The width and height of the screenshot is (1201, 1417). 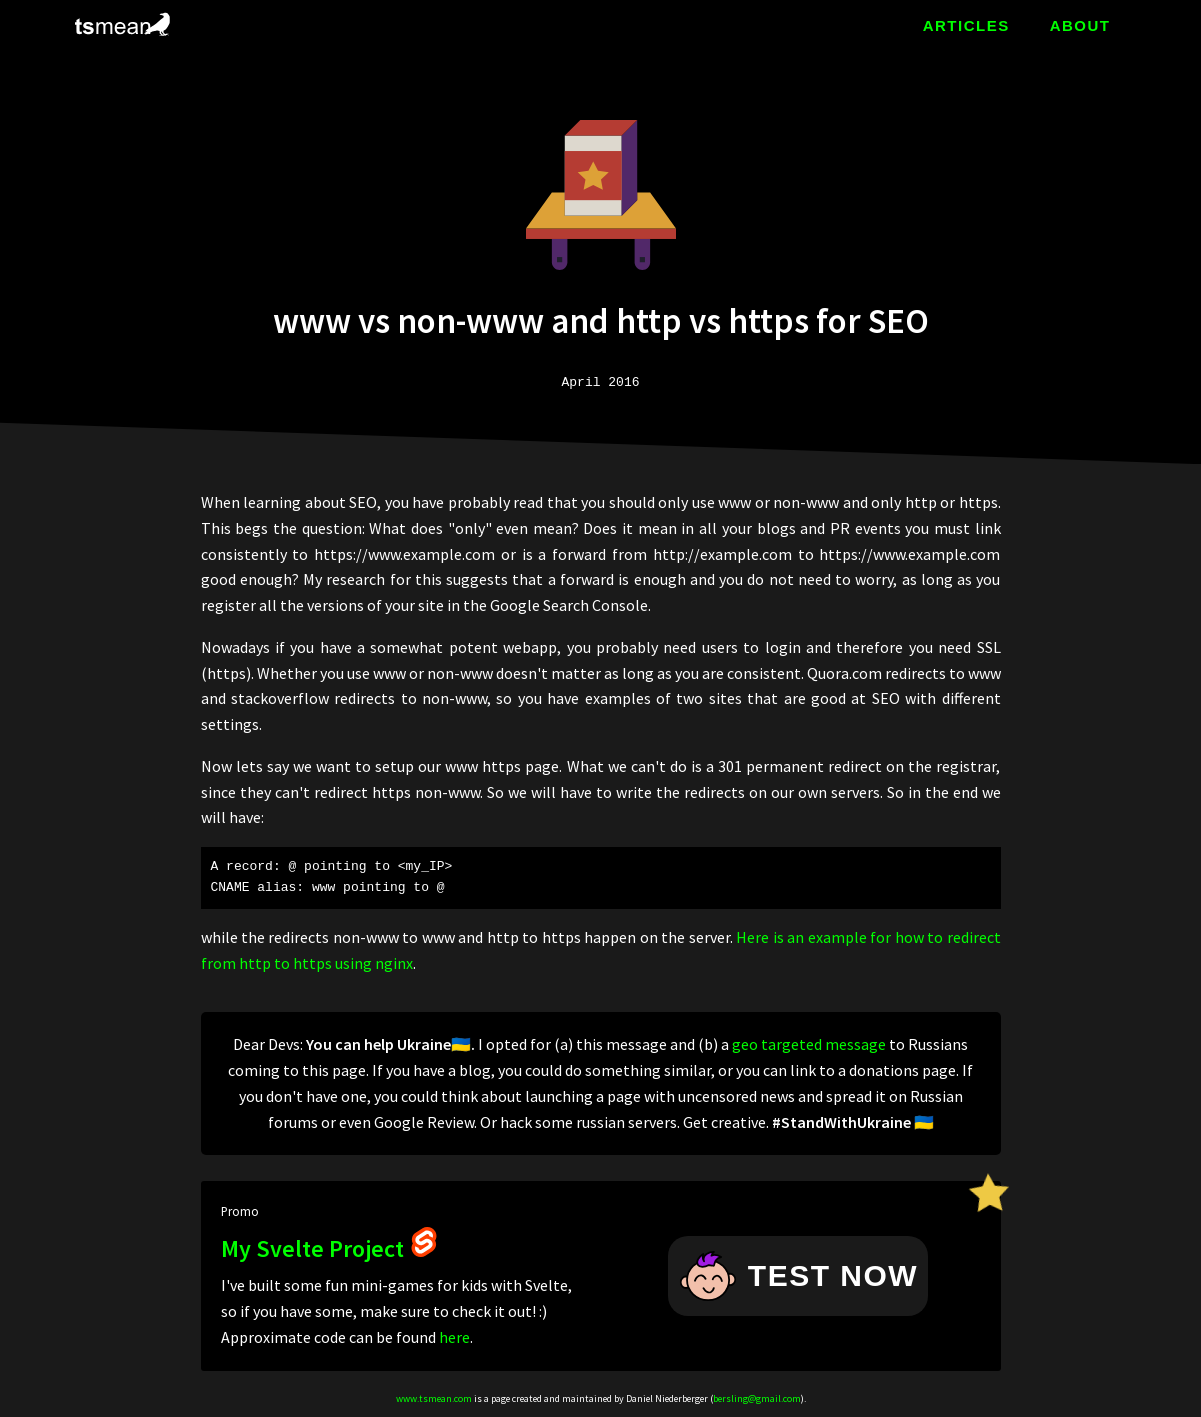 I want to click on geo targeted message, so click(x=809, y=1044).